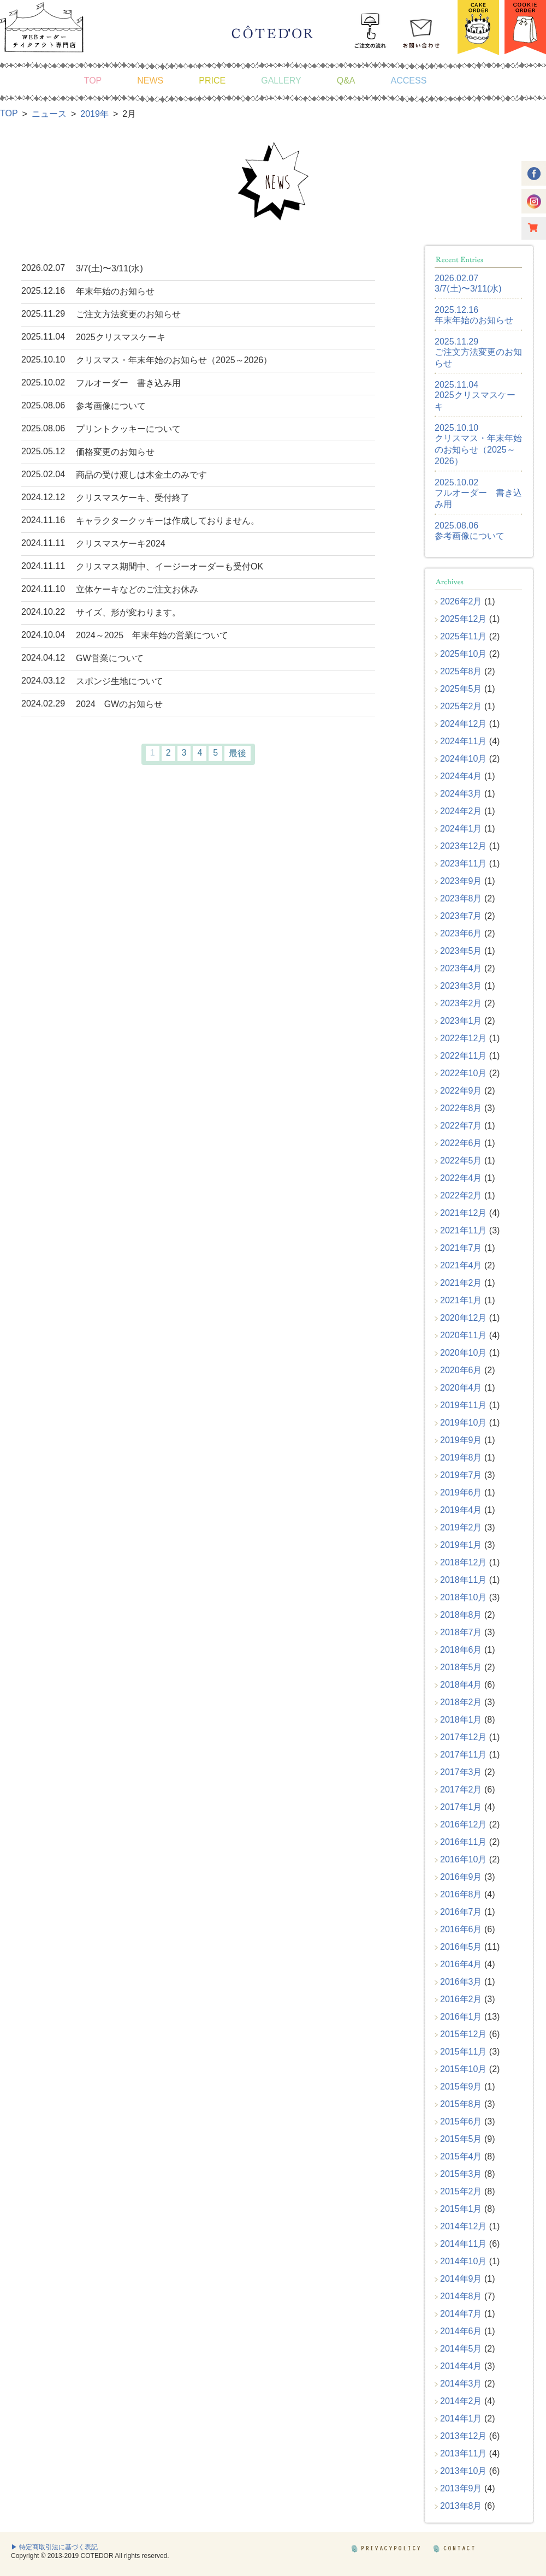 Image resolution: width=546 pixels, height=2576 pixels. What do you see at coordinates (93, 80) in the screenshot?
I see `TOP` at bounding box center [93, 80].